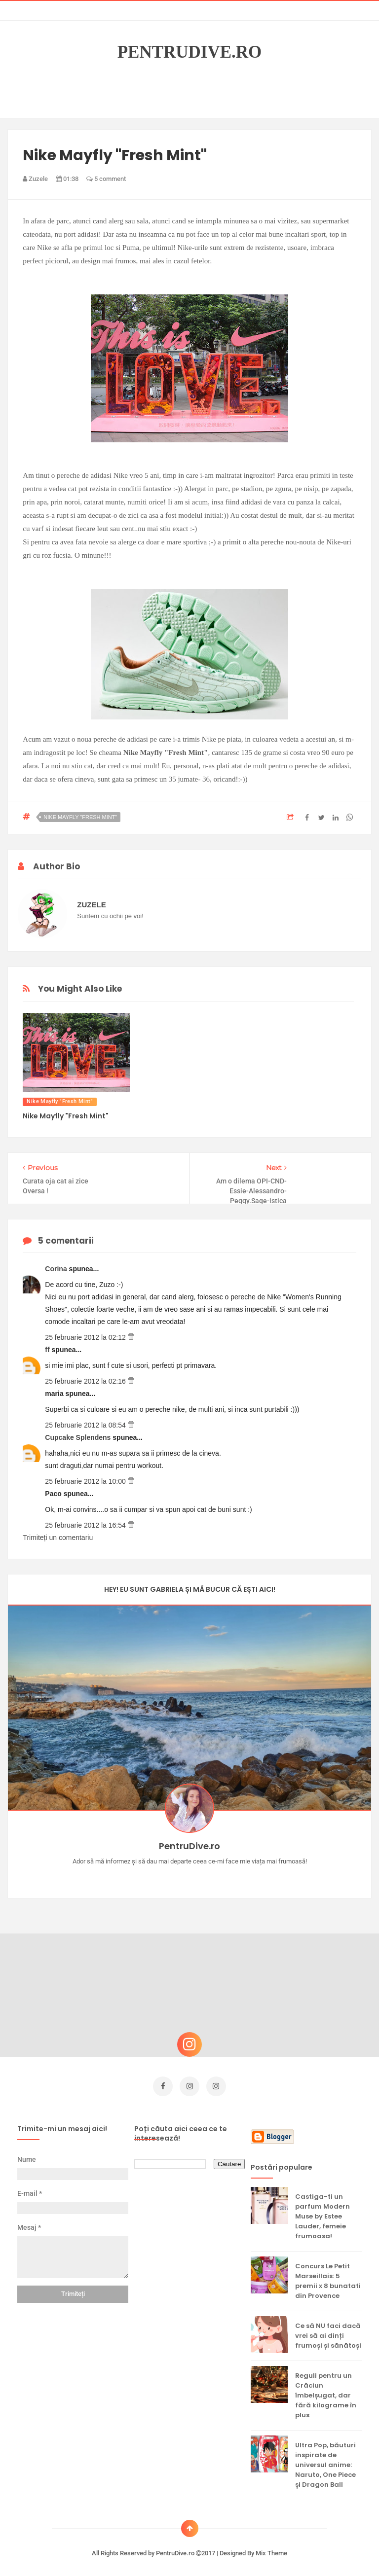 The height and width of the screenshot is (2576, 379). I want to click on Ce să NU faci dacă vrei să ai dinți frumoși și sănătoși, so click(328, 2332).